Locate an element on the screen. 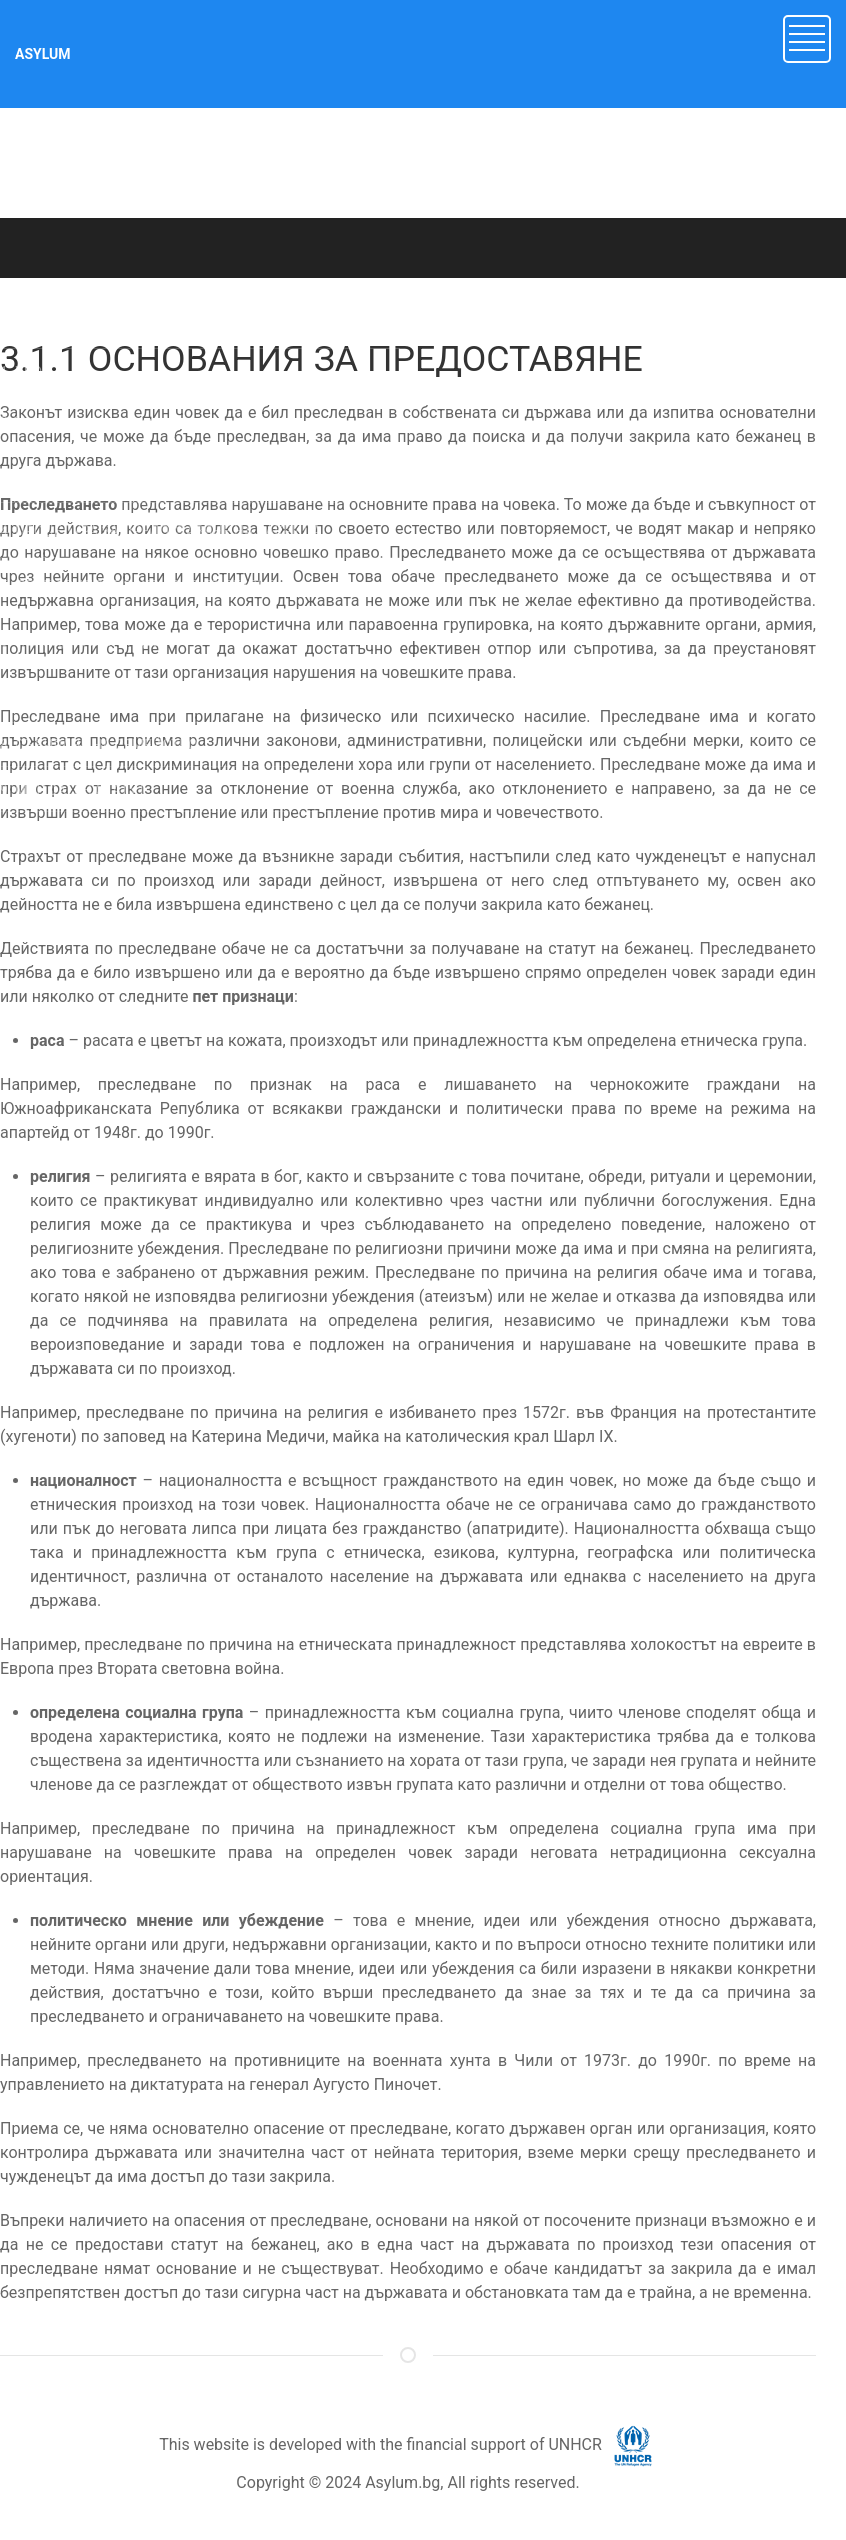 This screenshot has width=846, height=2540. [button] is located at coordinates (807, 37).